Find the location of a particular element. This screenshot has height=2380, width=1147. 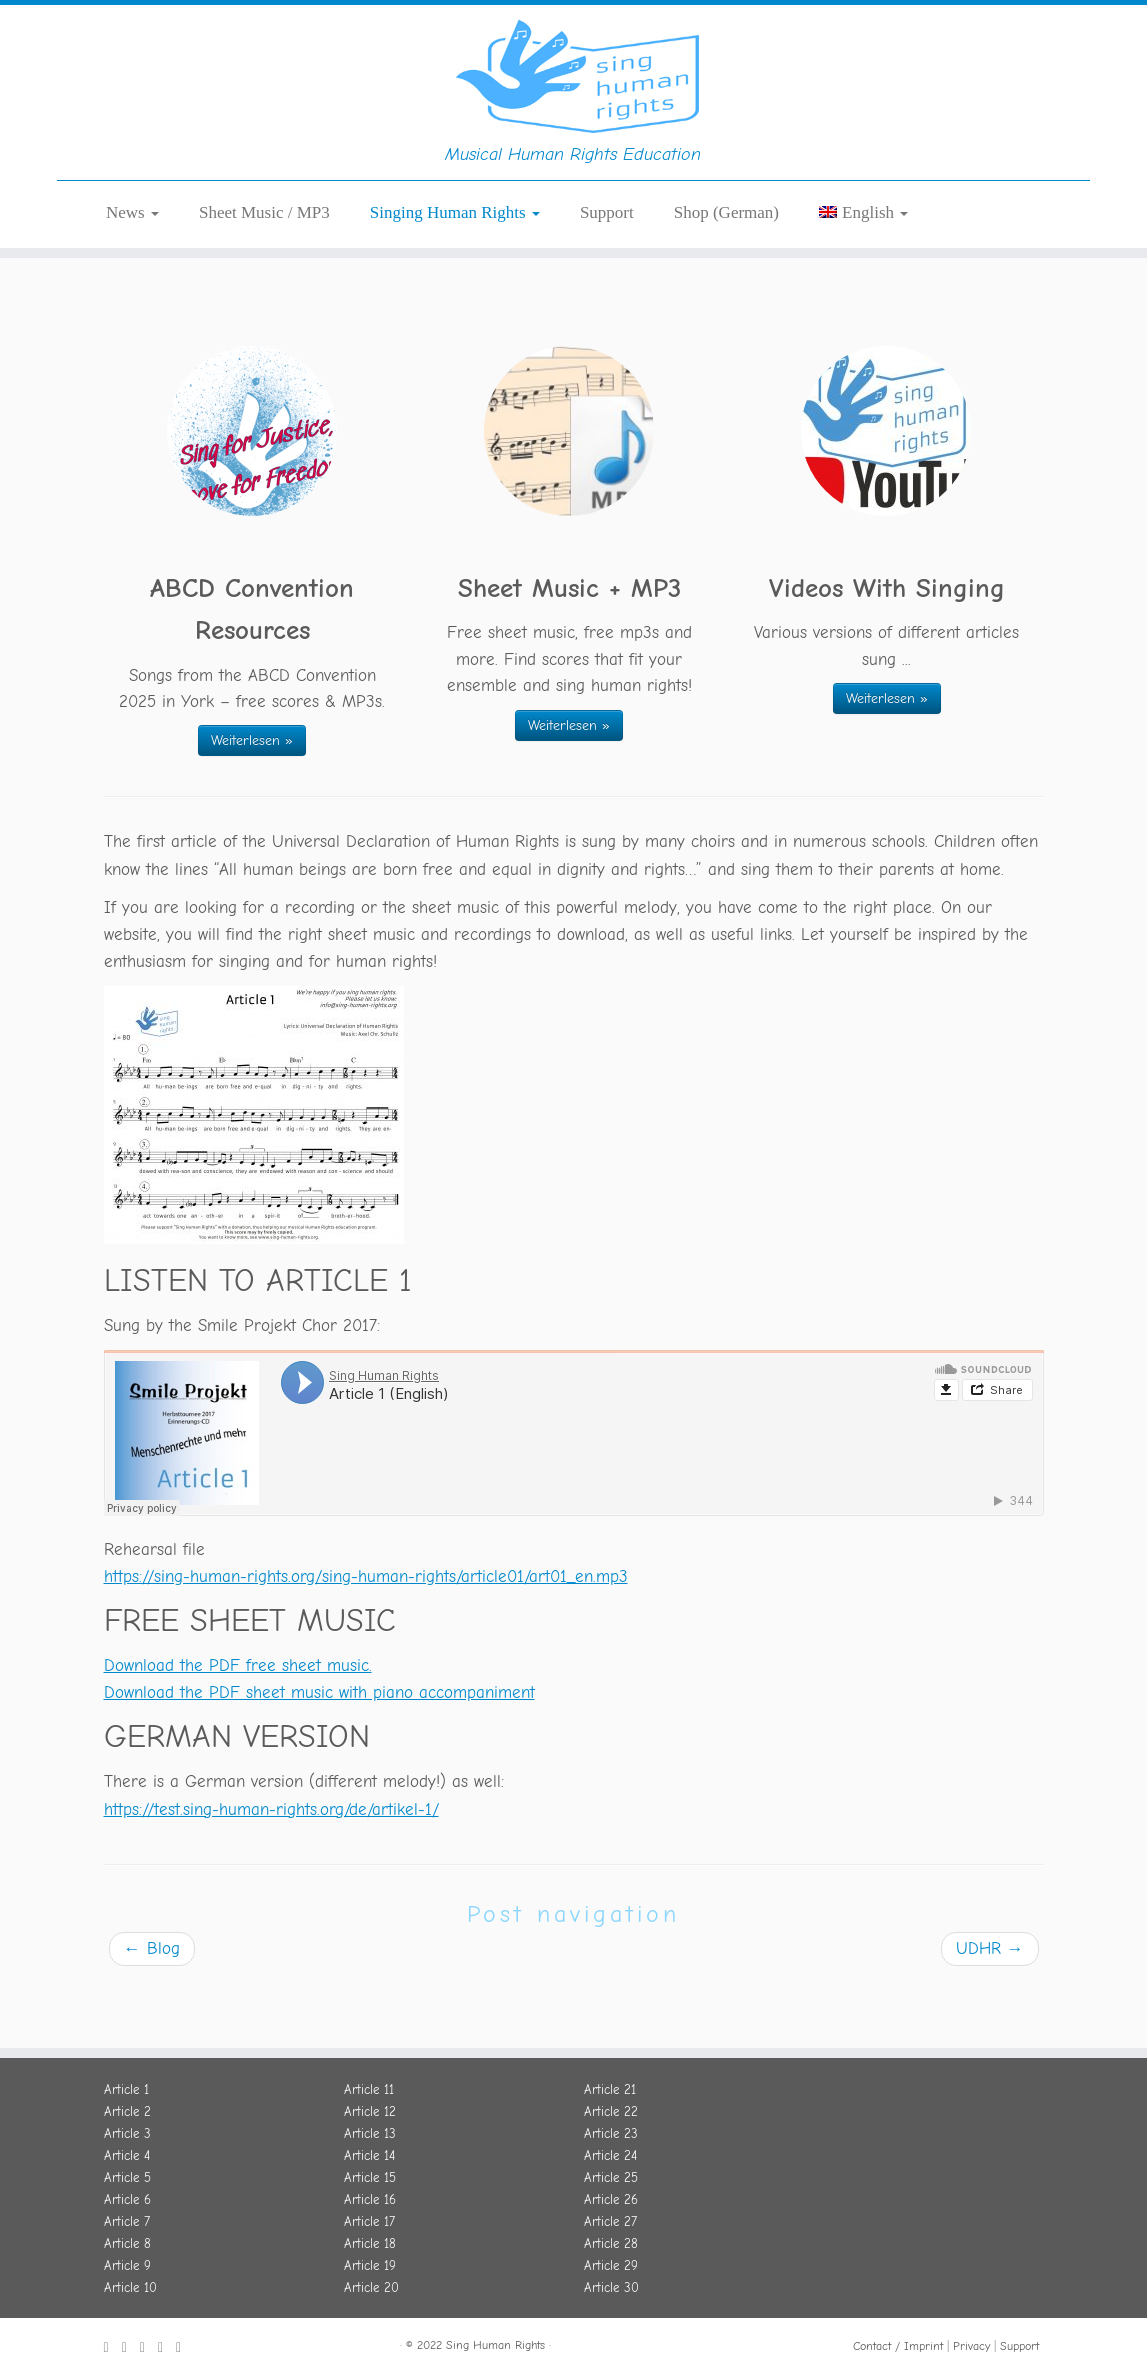

UDHR is located at coordinates (990, 2010).